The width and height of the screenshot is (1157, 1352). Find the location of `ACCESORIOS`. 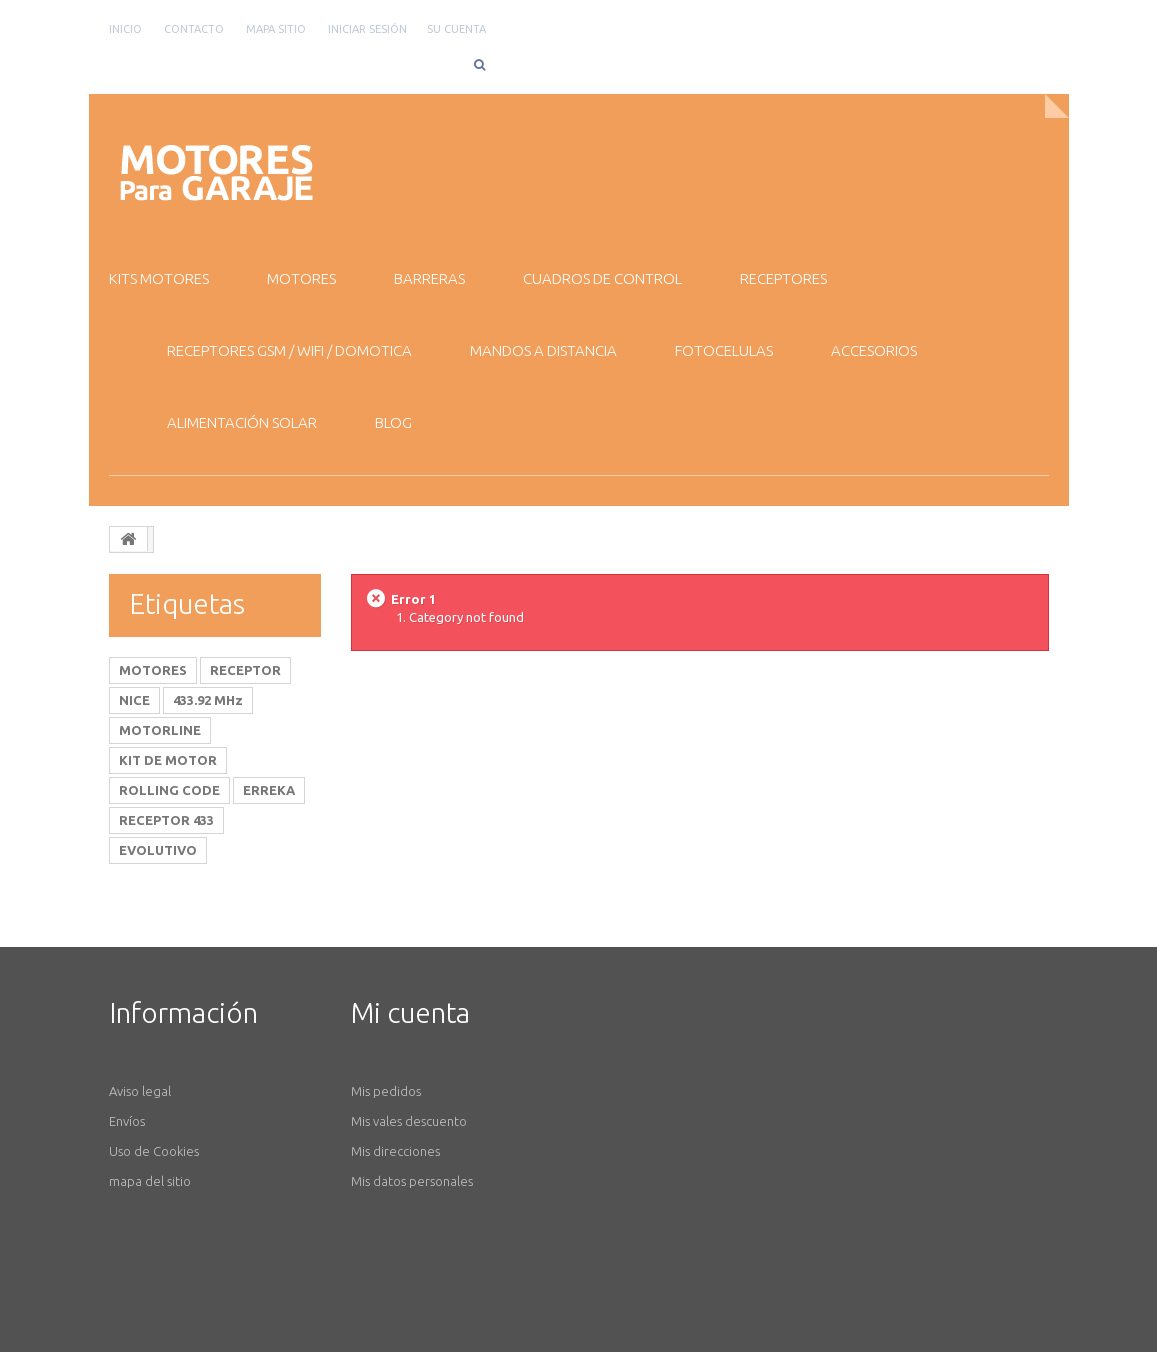

ACCESORIOS is located at coordinates (874, 350).